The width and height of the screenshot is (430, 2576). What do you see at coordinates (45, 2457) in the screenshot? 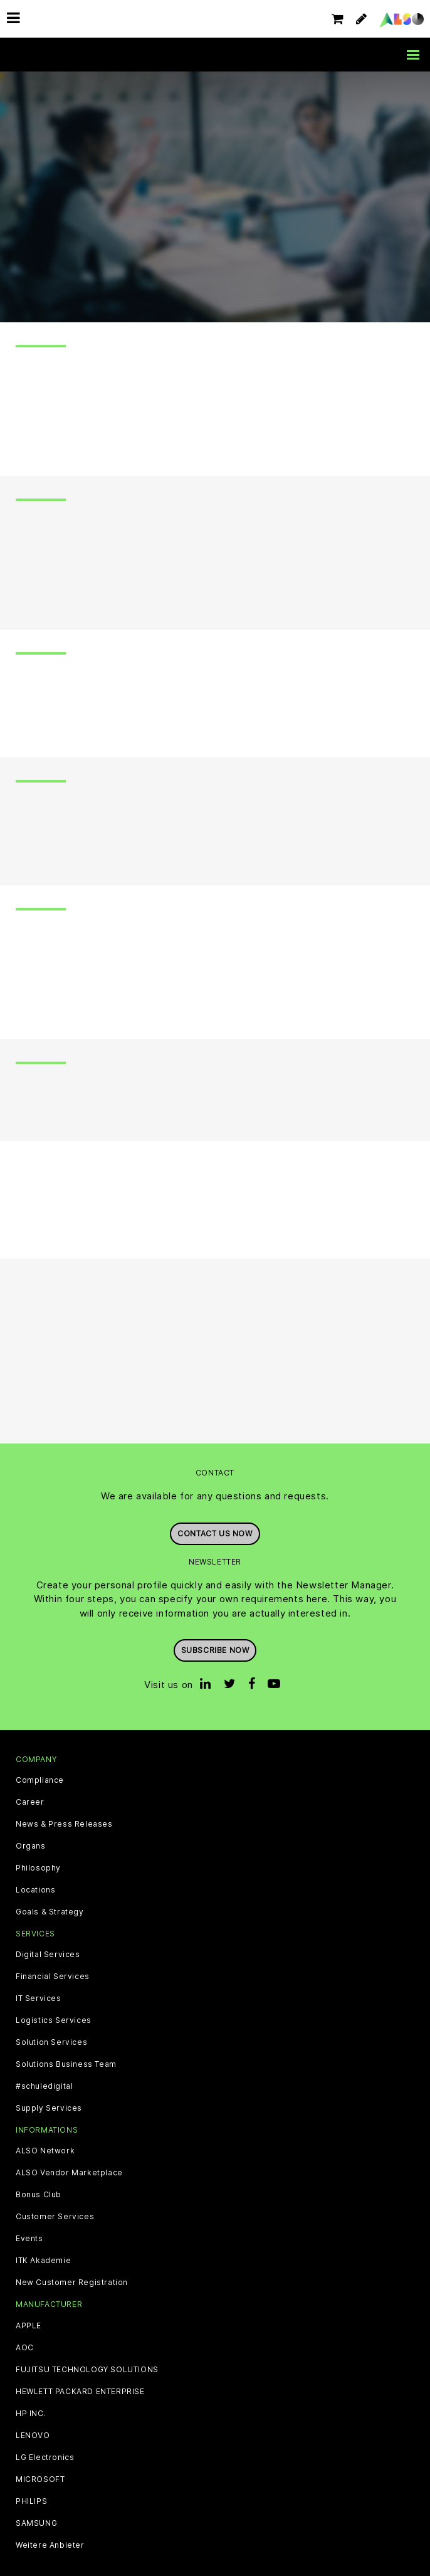
I see `LG Electronics` at bounding box center [45, 2457].